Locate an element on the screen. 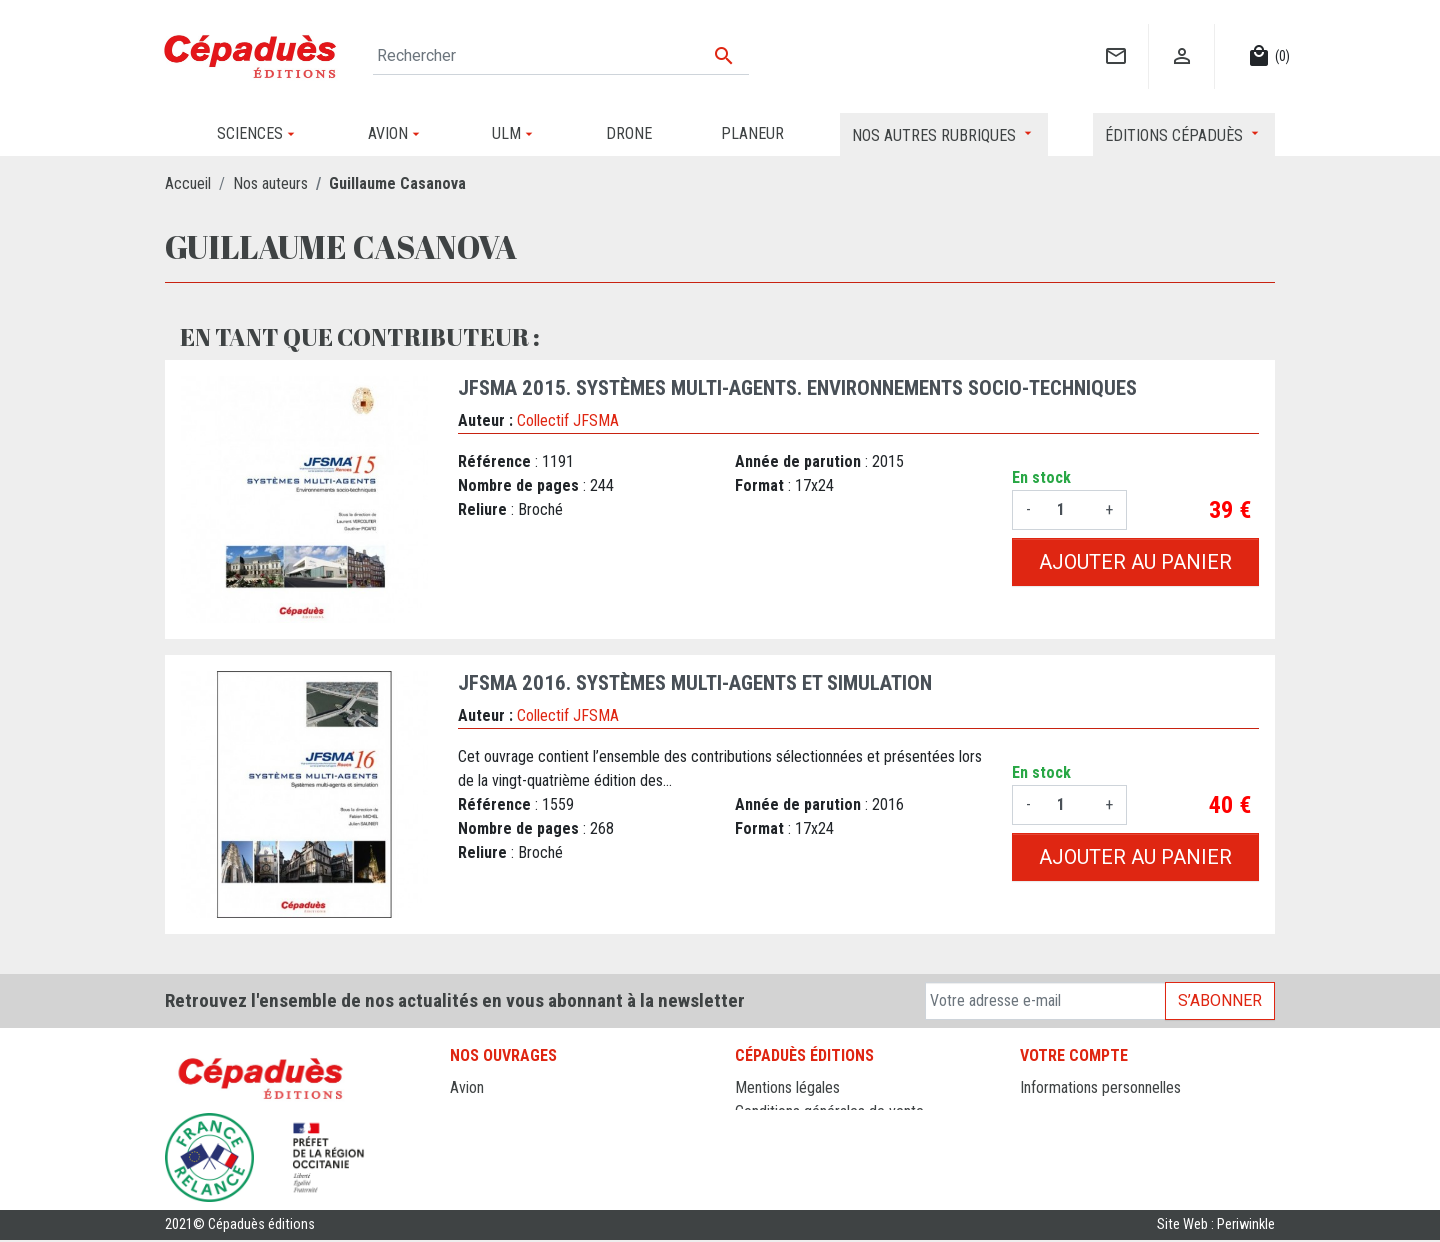 This screenshot has width=1440, height=1242. [Rechercher] is located at coordinates (561, 56).